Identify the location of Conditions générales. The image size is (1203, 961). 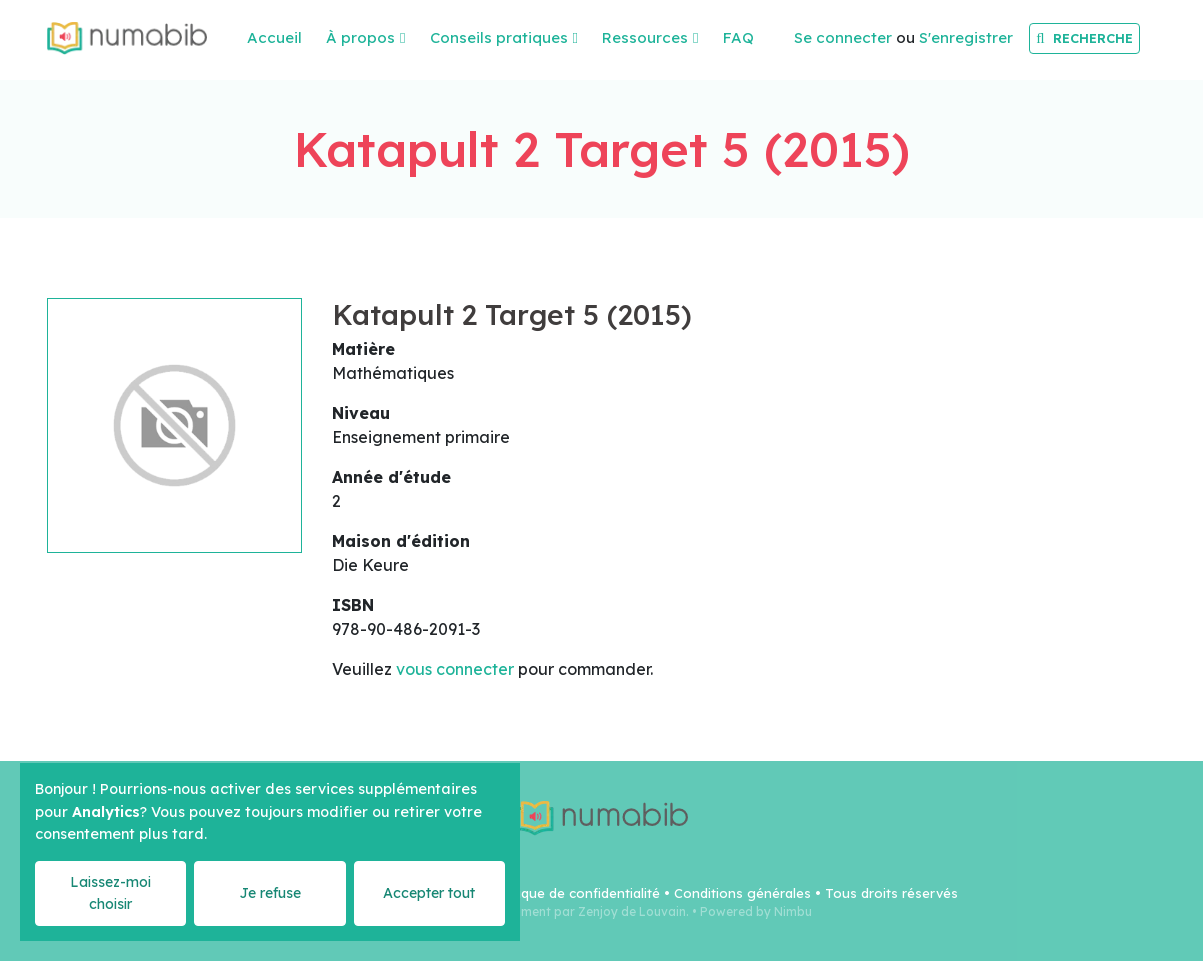
(742, 893).